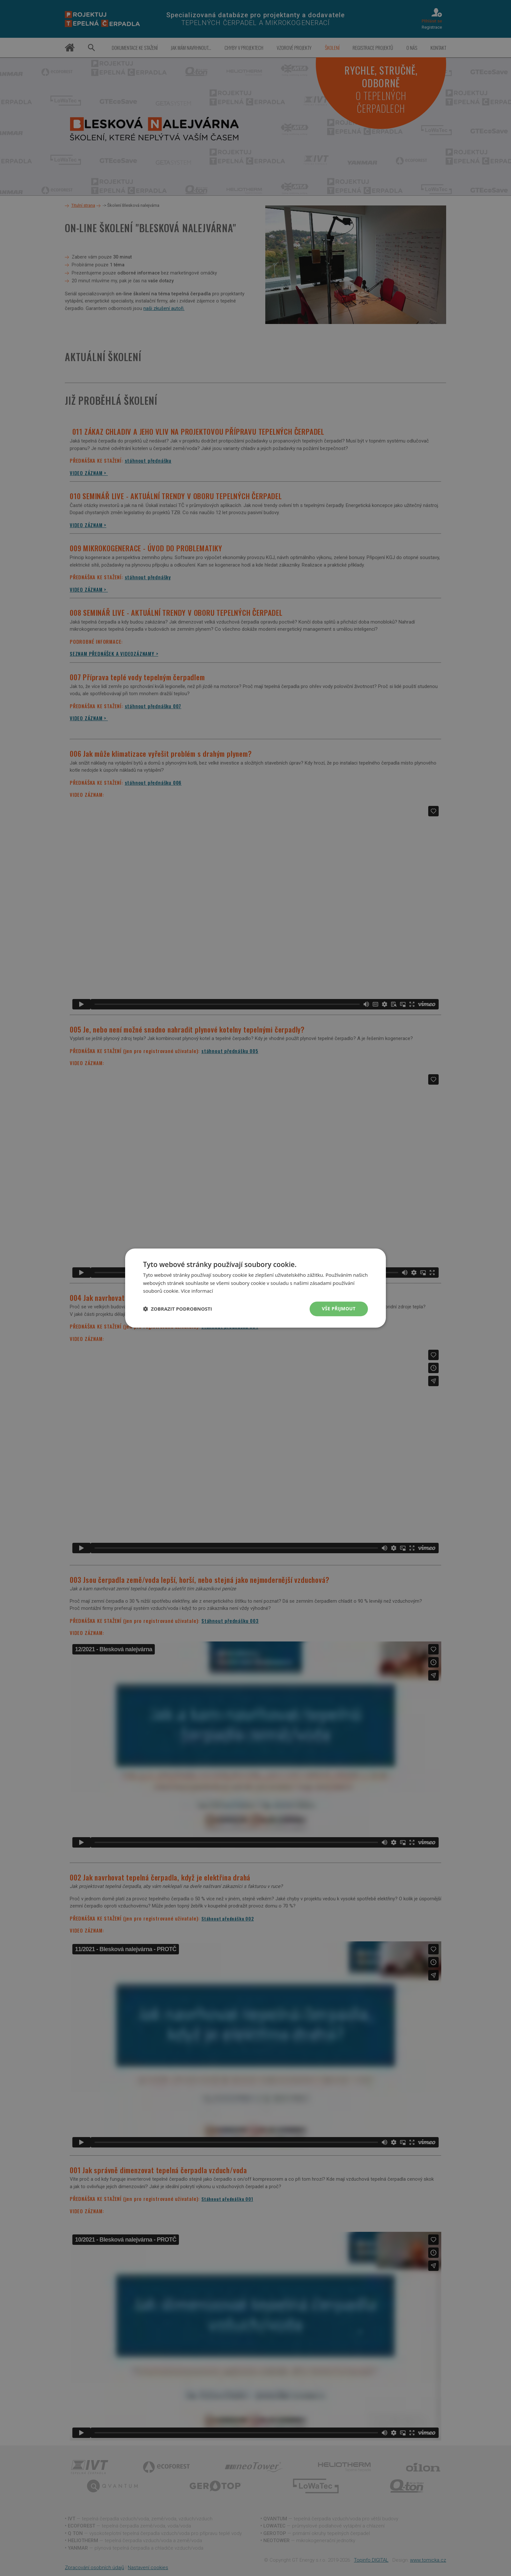 The image size is (511, 2576). Describe the element at coordinates (255, 1288) in the screenshot. I see `[dialog]` at that location.